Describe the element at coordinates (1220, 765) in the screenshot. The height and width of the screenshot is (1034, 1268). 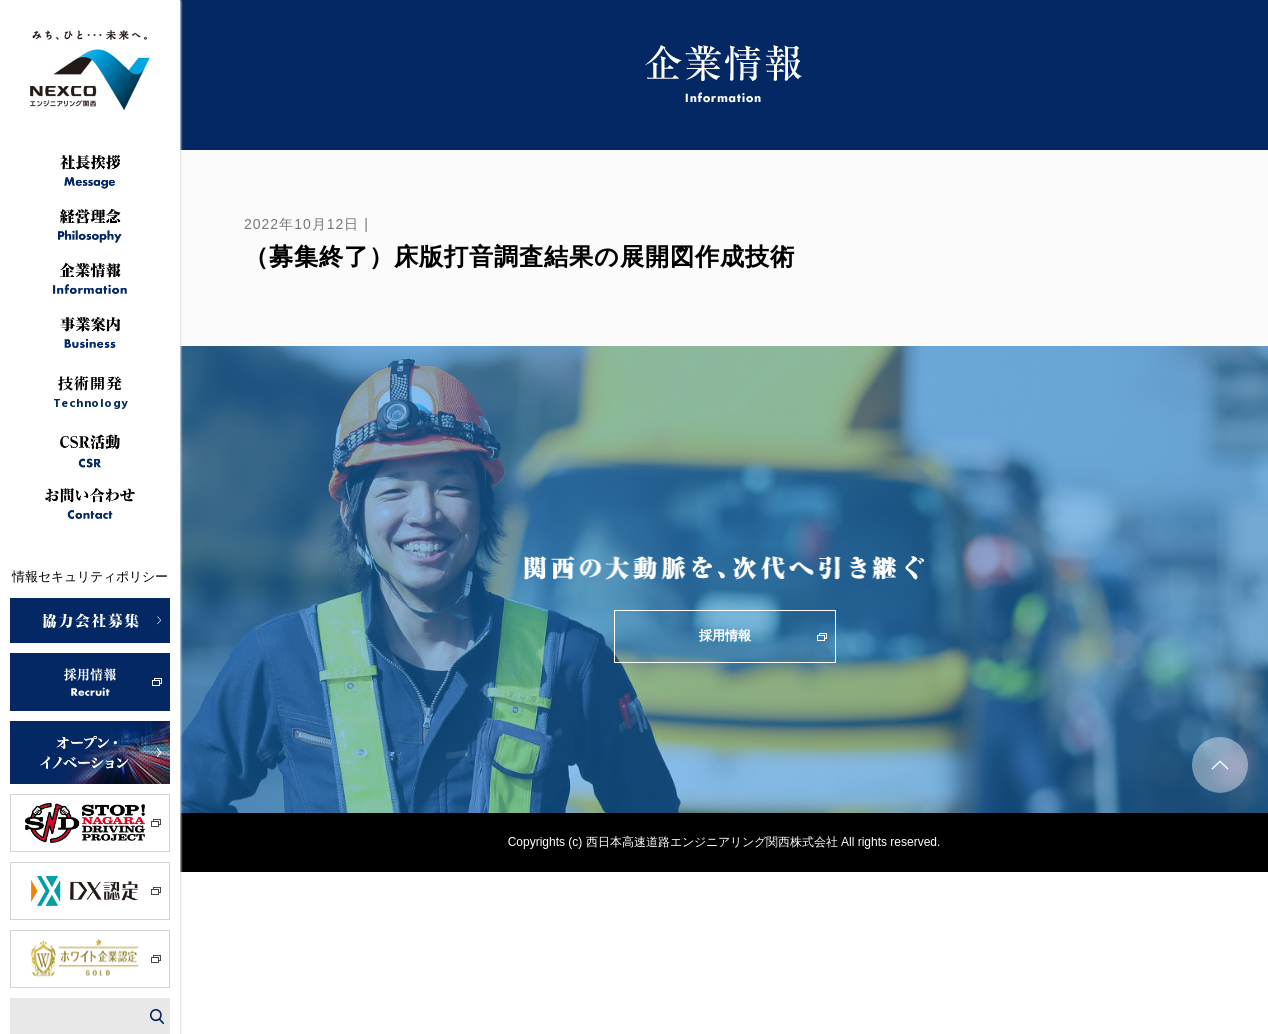
I see `ページトップへ` at that location.